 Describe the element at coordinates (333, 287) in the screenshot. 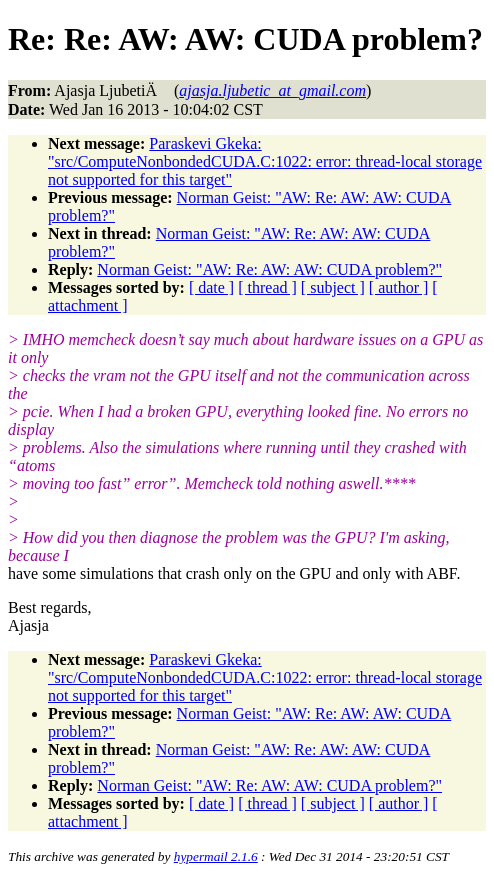

I see `[ subject ]` at that location.